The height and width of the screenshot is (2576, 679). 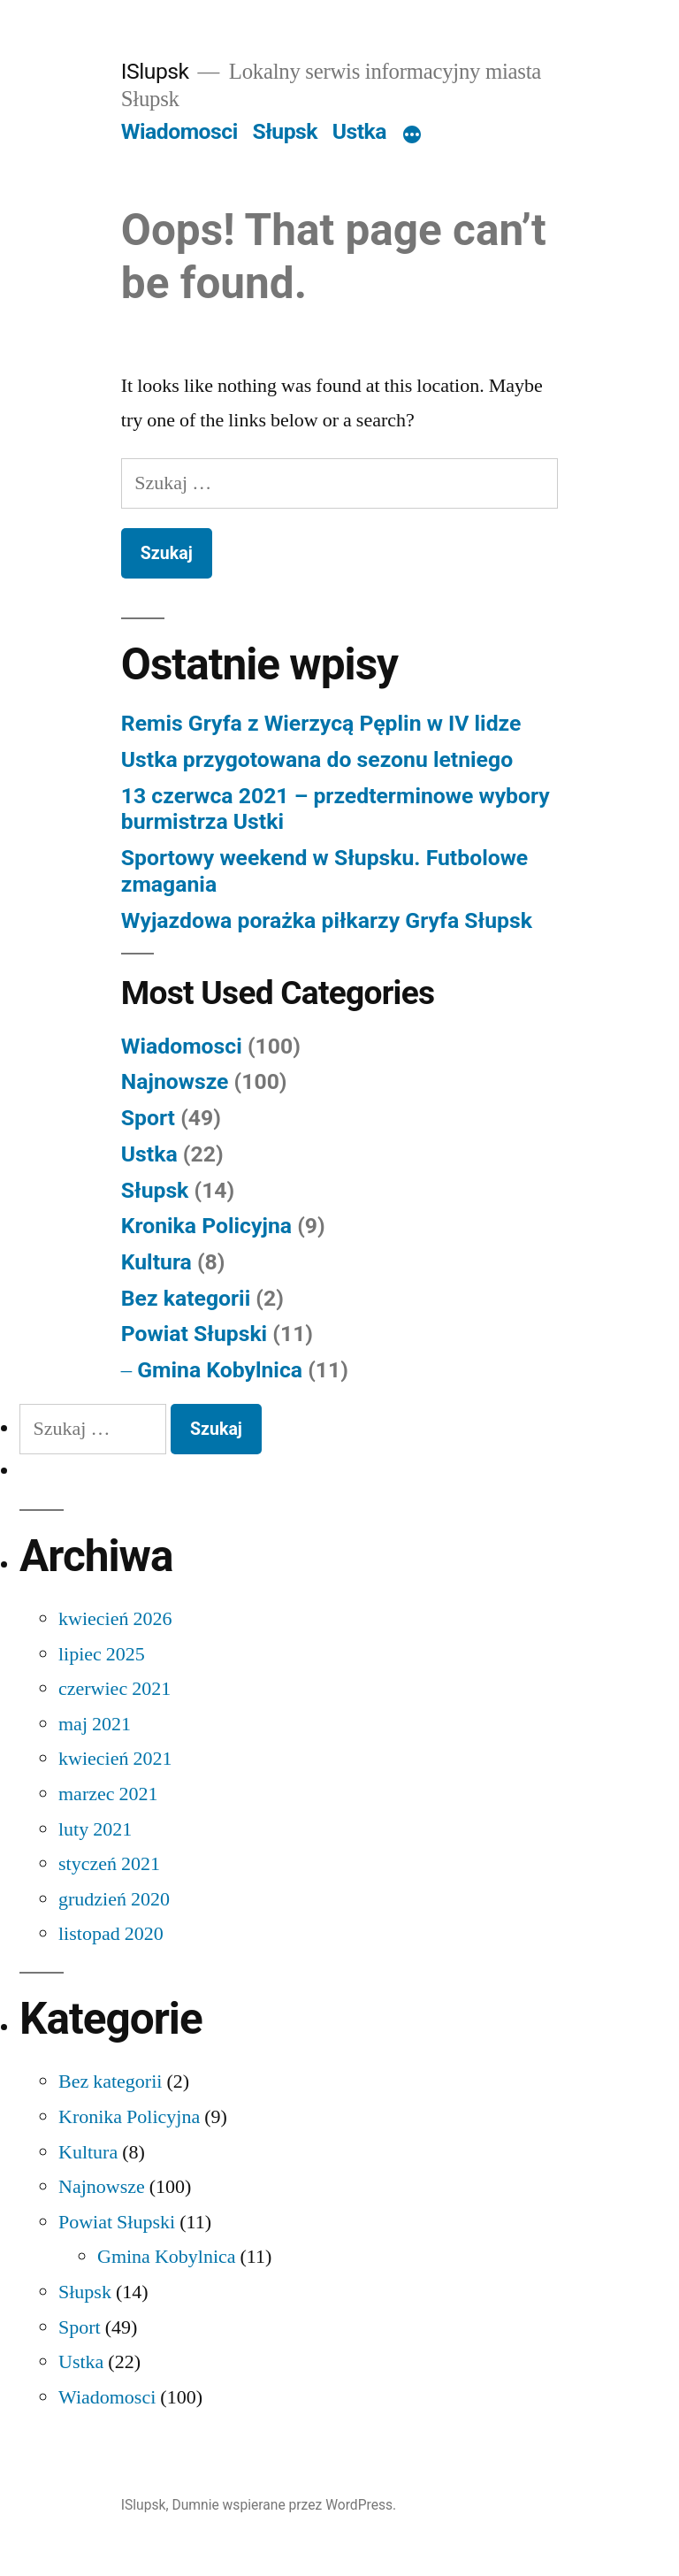 I want to click on Powiat Słupski, so click(x=194, y=1333).